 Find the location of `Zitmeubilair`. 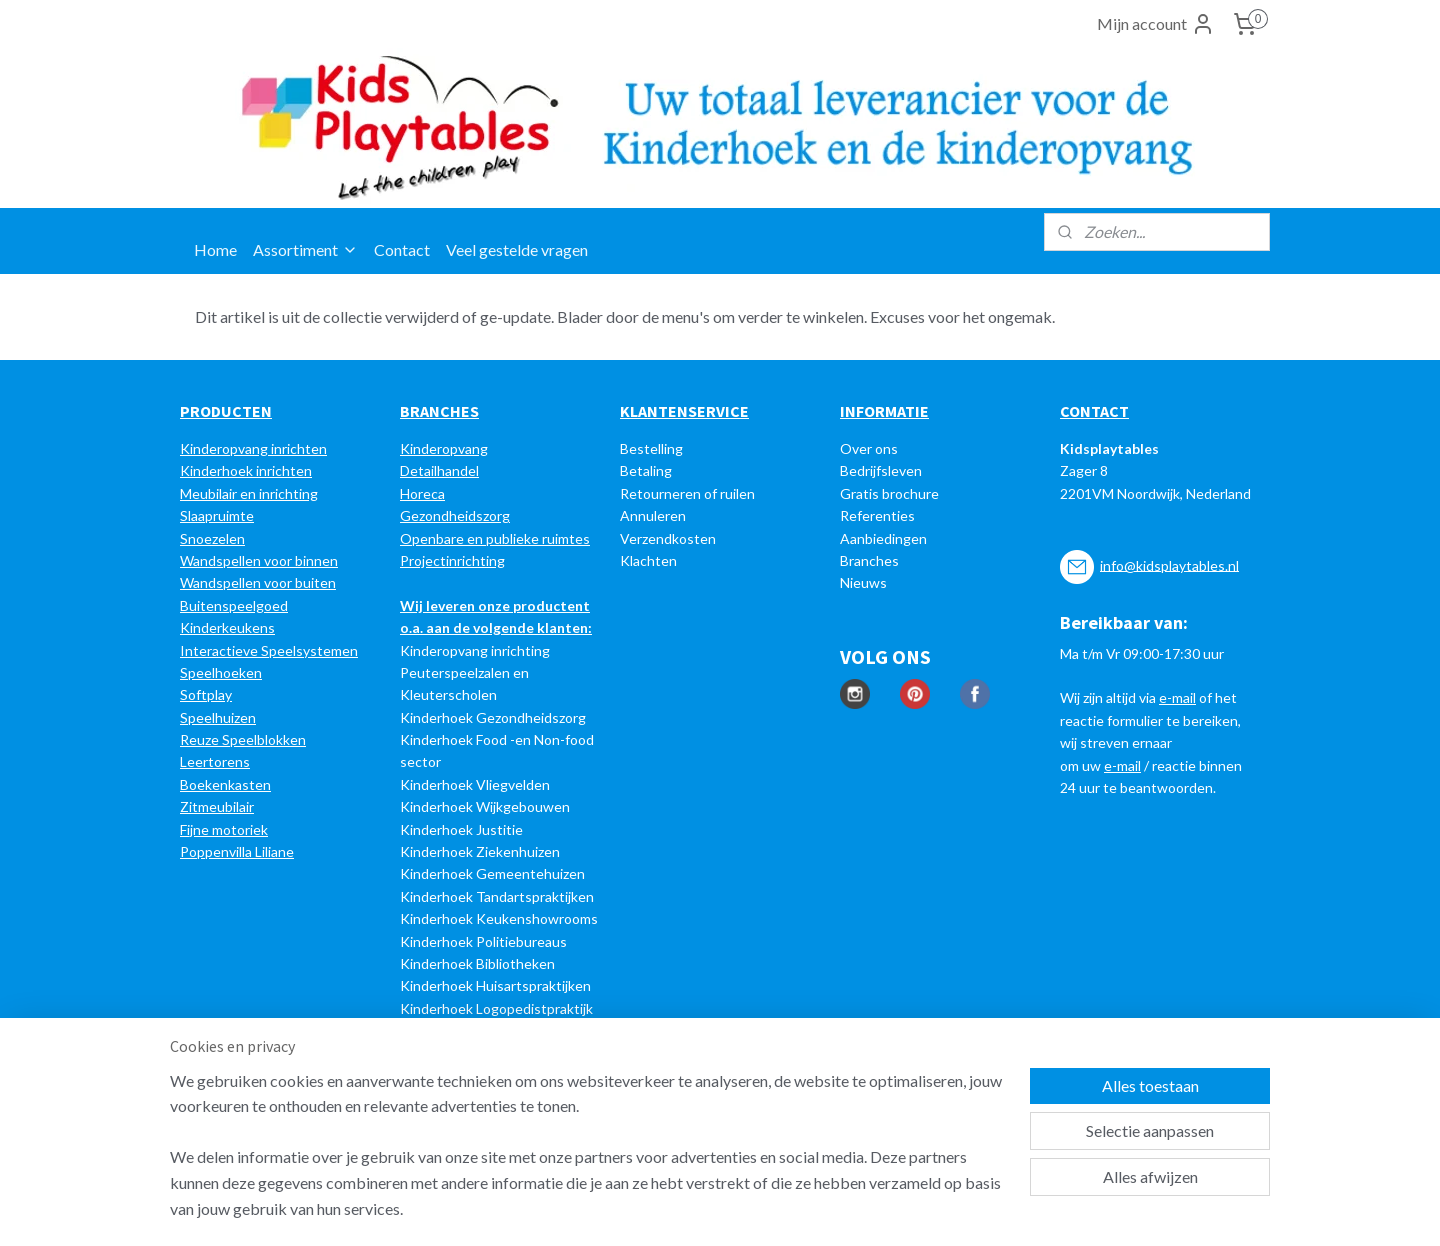

Zitmeubilair is located at coordinates (217, 806).